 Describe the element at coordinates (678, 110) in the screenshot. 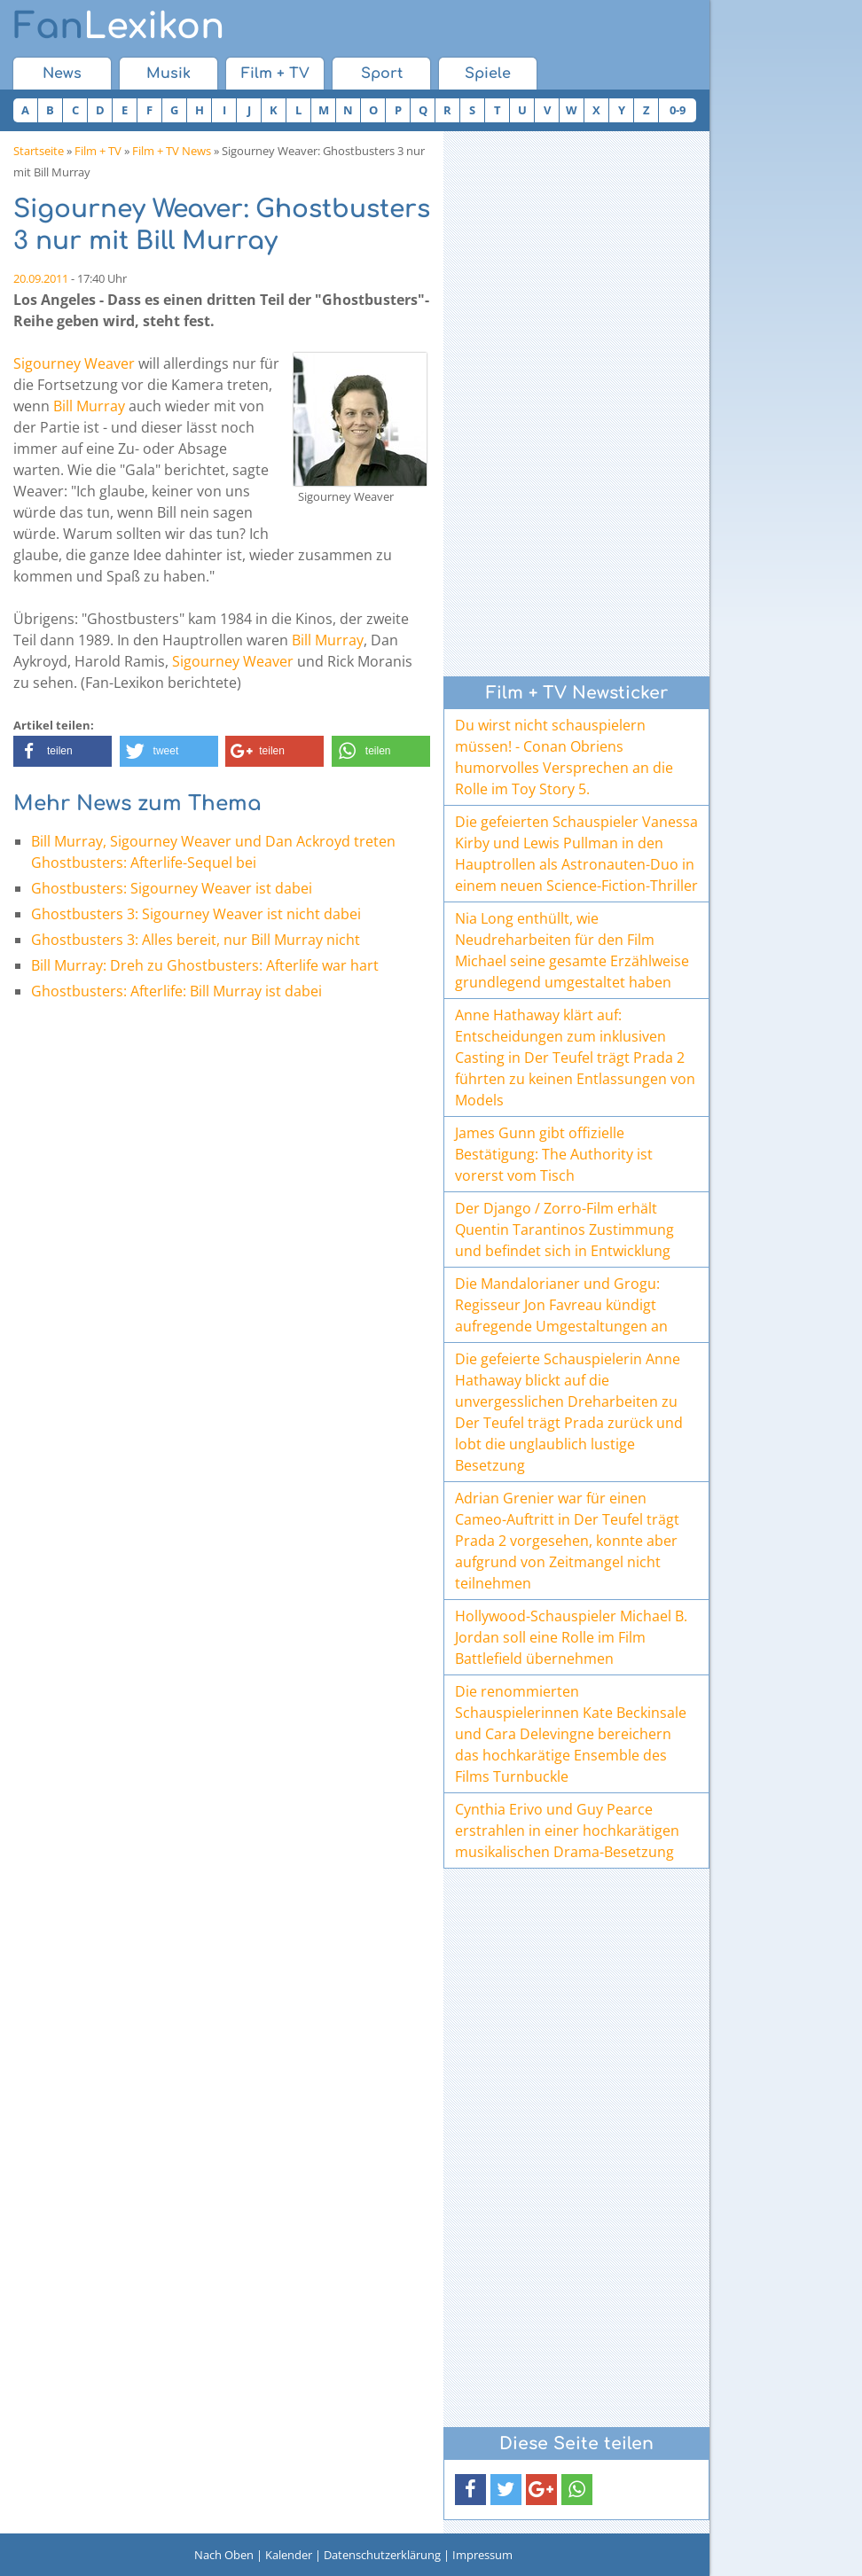

I see `0-9` at that location.